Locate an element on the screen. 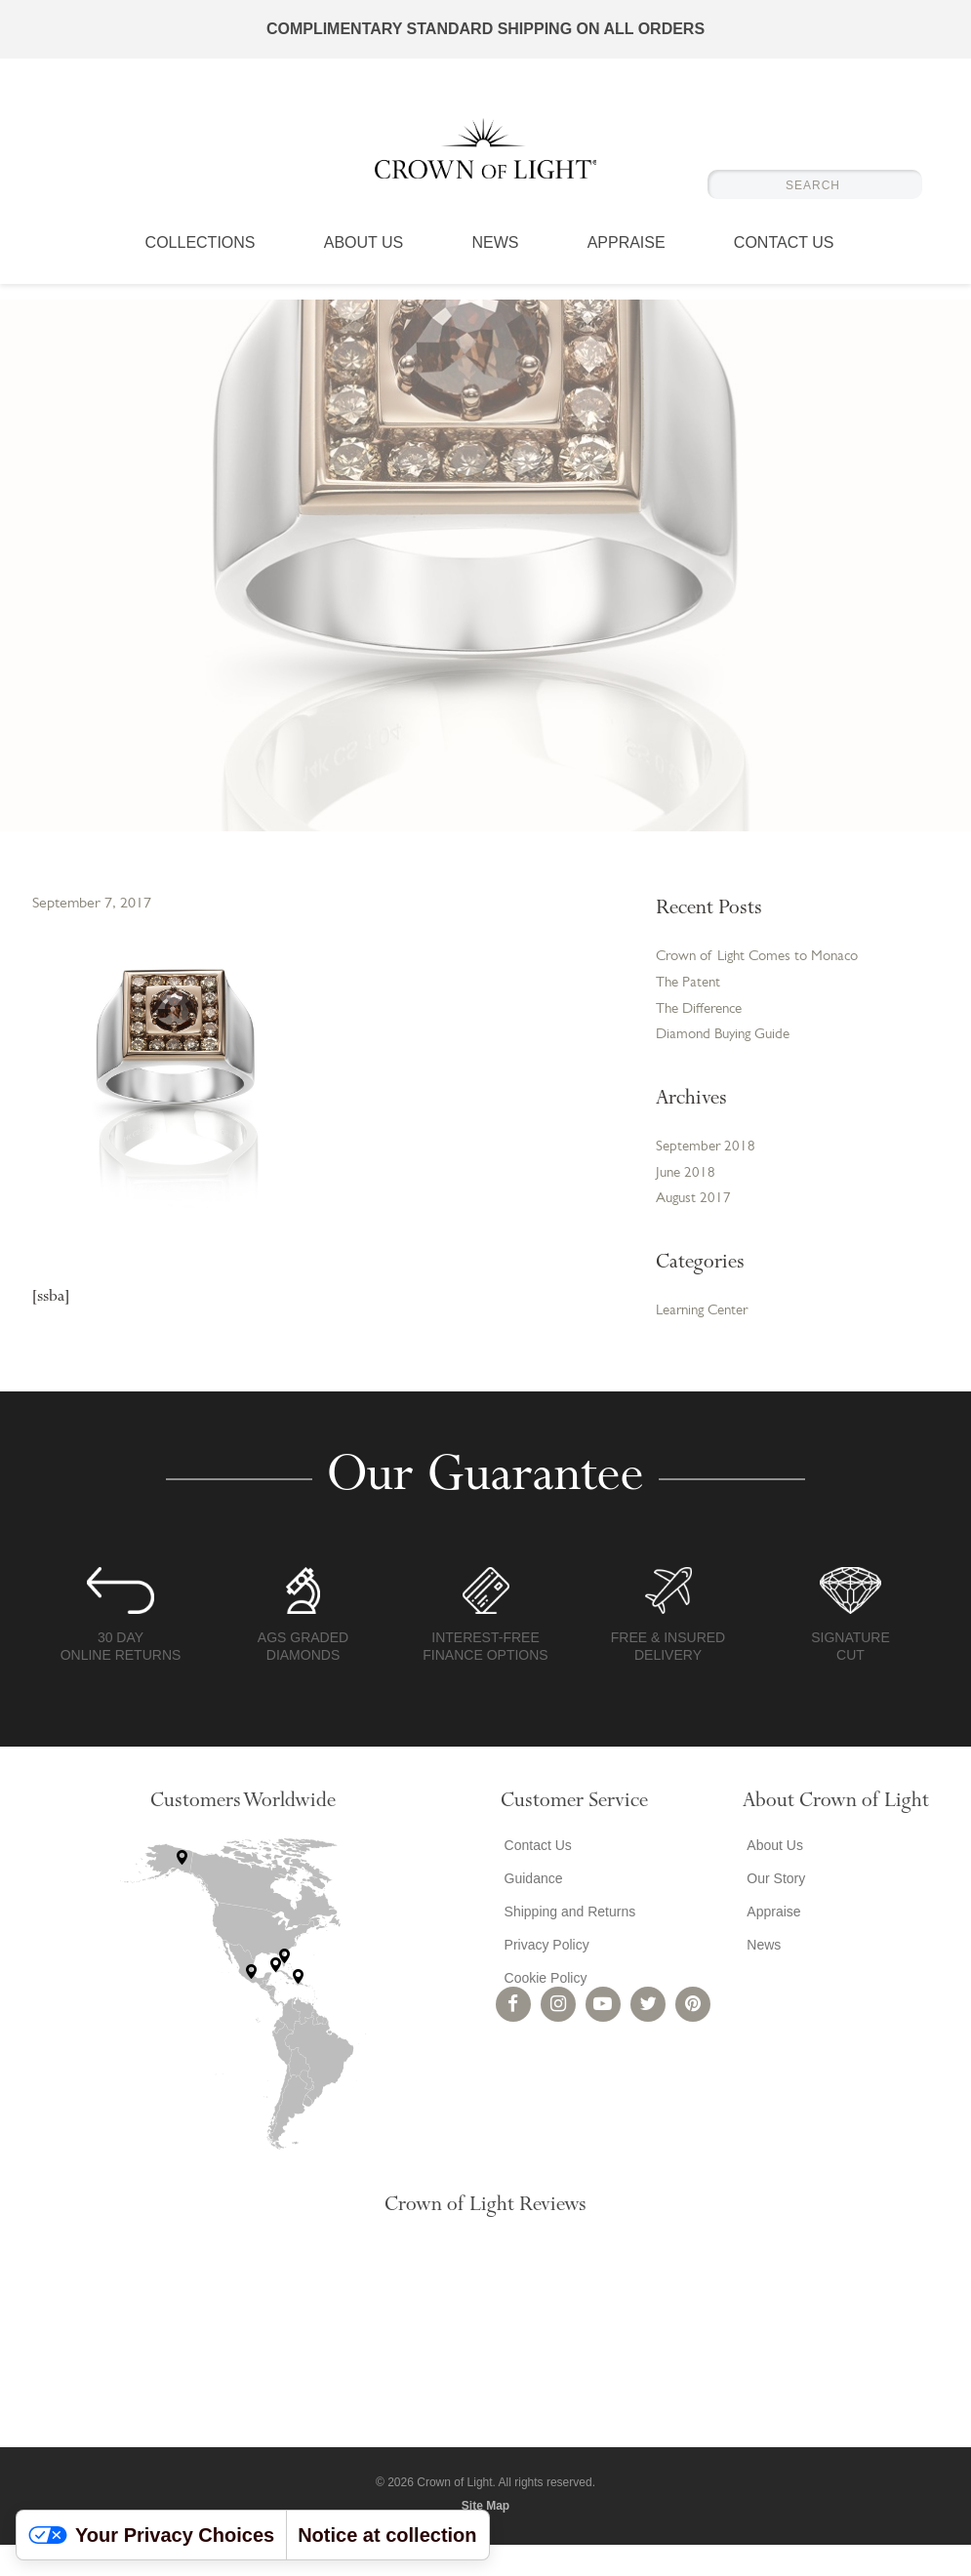 The height and width of the screenshot is (2576, 971). Crown of Light Comes to Monaco is located at coordinates (737, 968).